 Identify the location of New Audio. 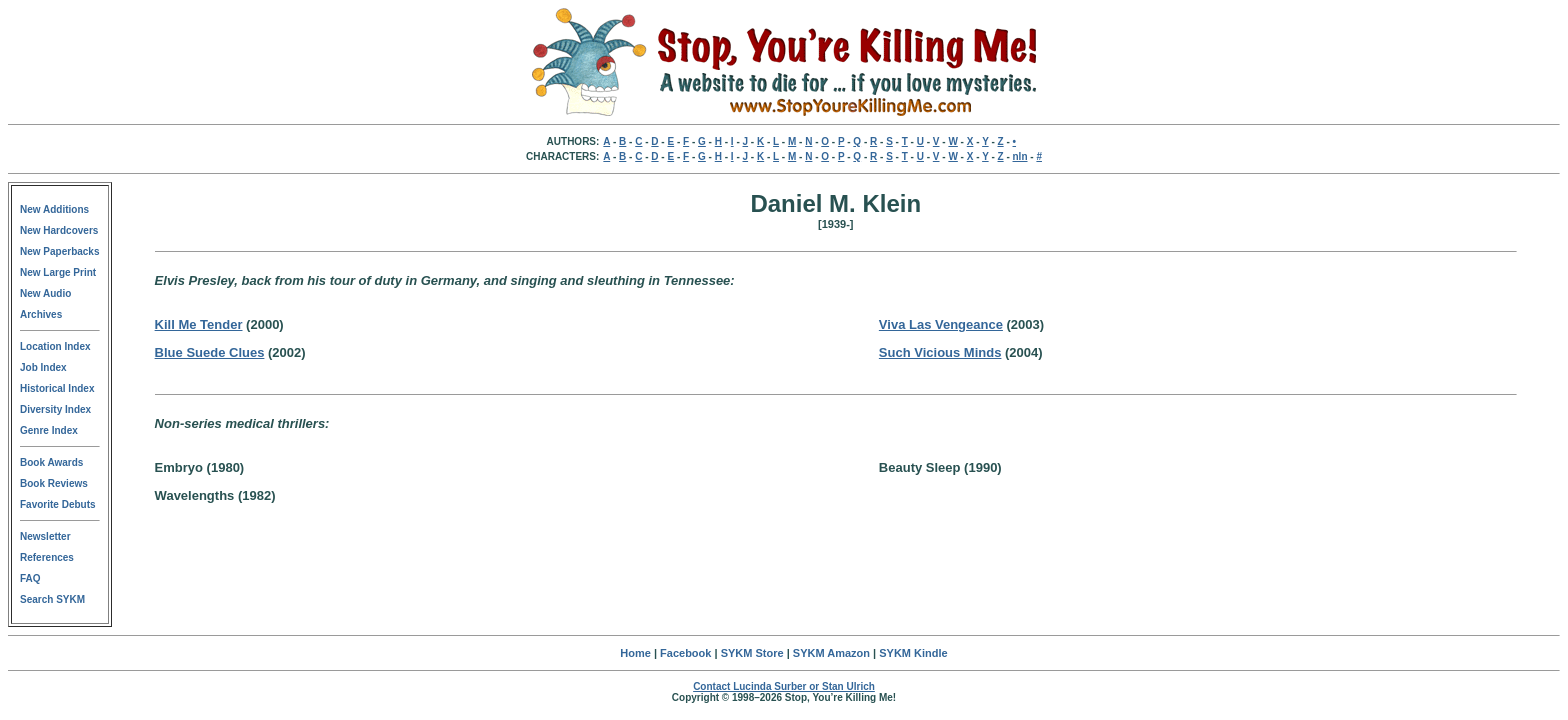
(45, 293).